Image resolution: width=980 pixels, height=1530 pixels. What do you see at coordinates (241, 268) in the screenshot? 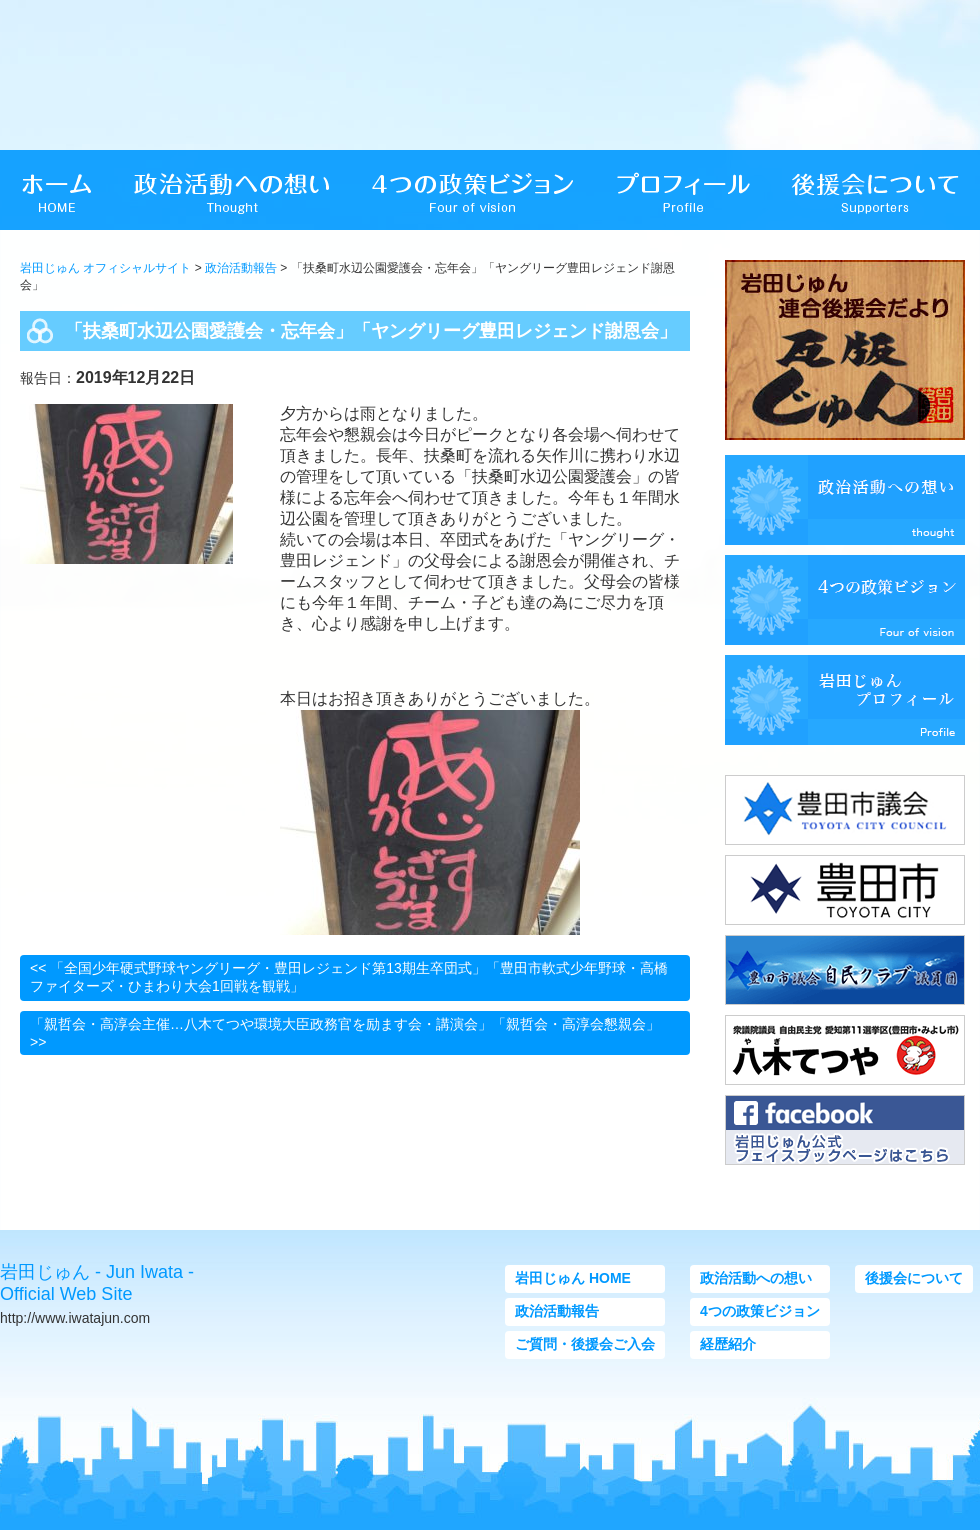
I see `政治活動報告` at bounding box center [241, 268].